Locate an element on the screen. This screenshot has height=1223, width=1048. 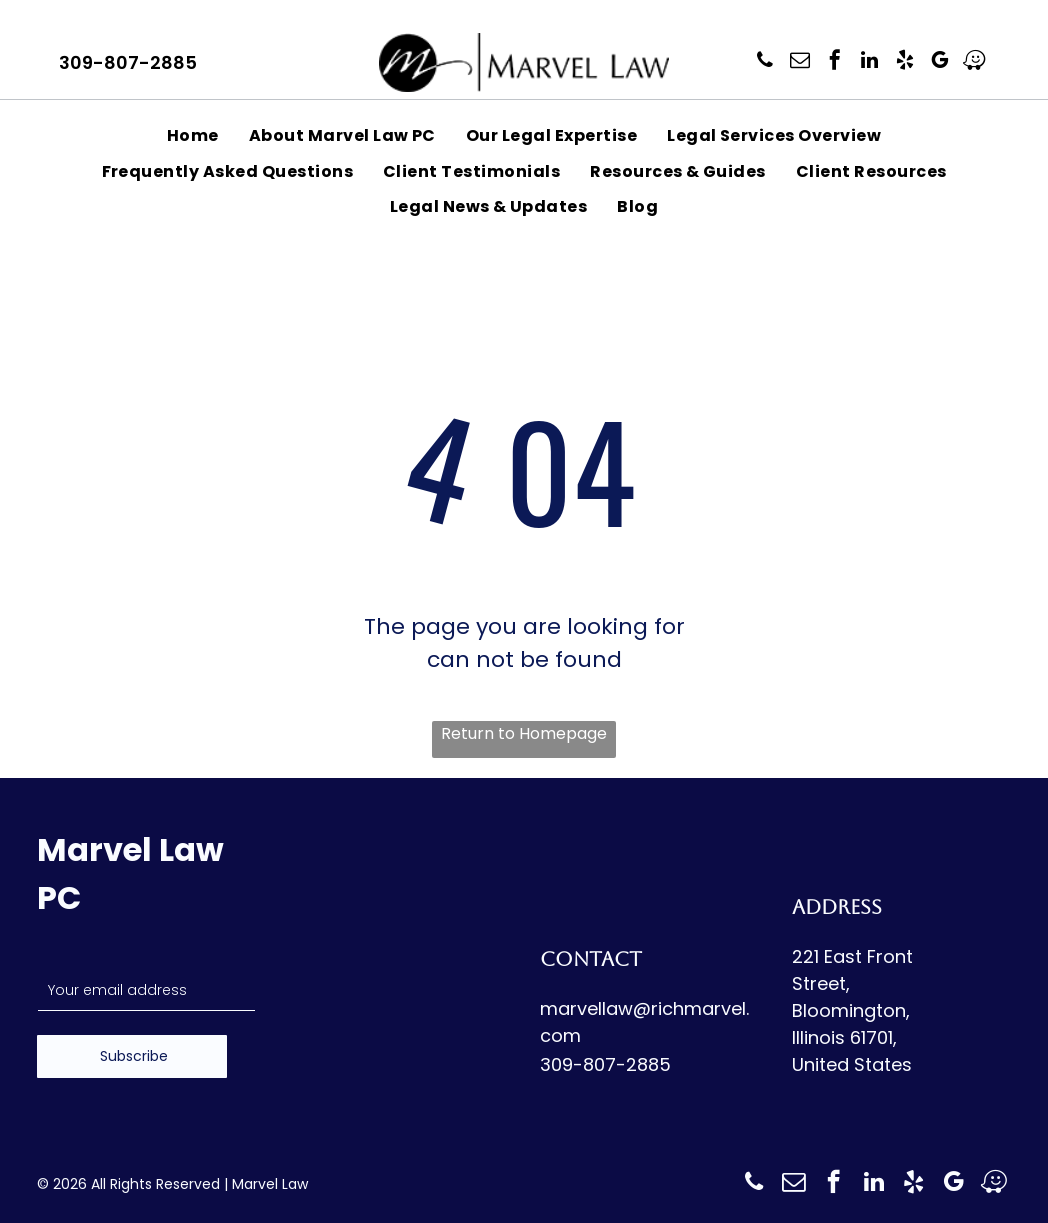
[google_my_business] is located at coordinates (940, 62).